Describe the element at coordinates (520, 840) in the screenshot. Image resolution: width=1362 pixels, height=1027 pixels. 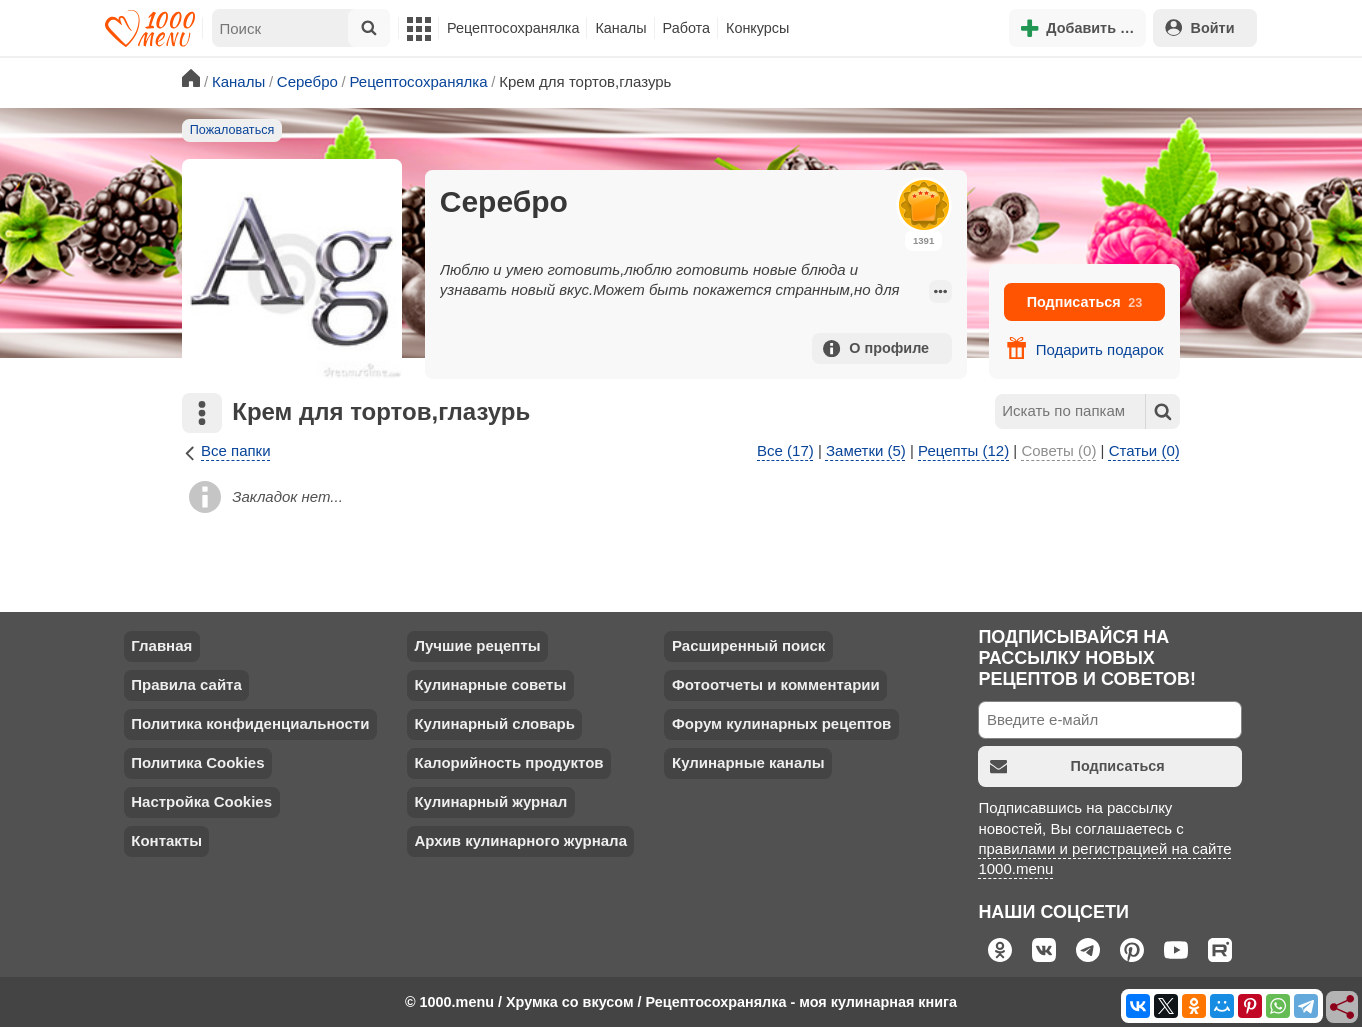
I see `Архив кулинарного журнала` at that location.